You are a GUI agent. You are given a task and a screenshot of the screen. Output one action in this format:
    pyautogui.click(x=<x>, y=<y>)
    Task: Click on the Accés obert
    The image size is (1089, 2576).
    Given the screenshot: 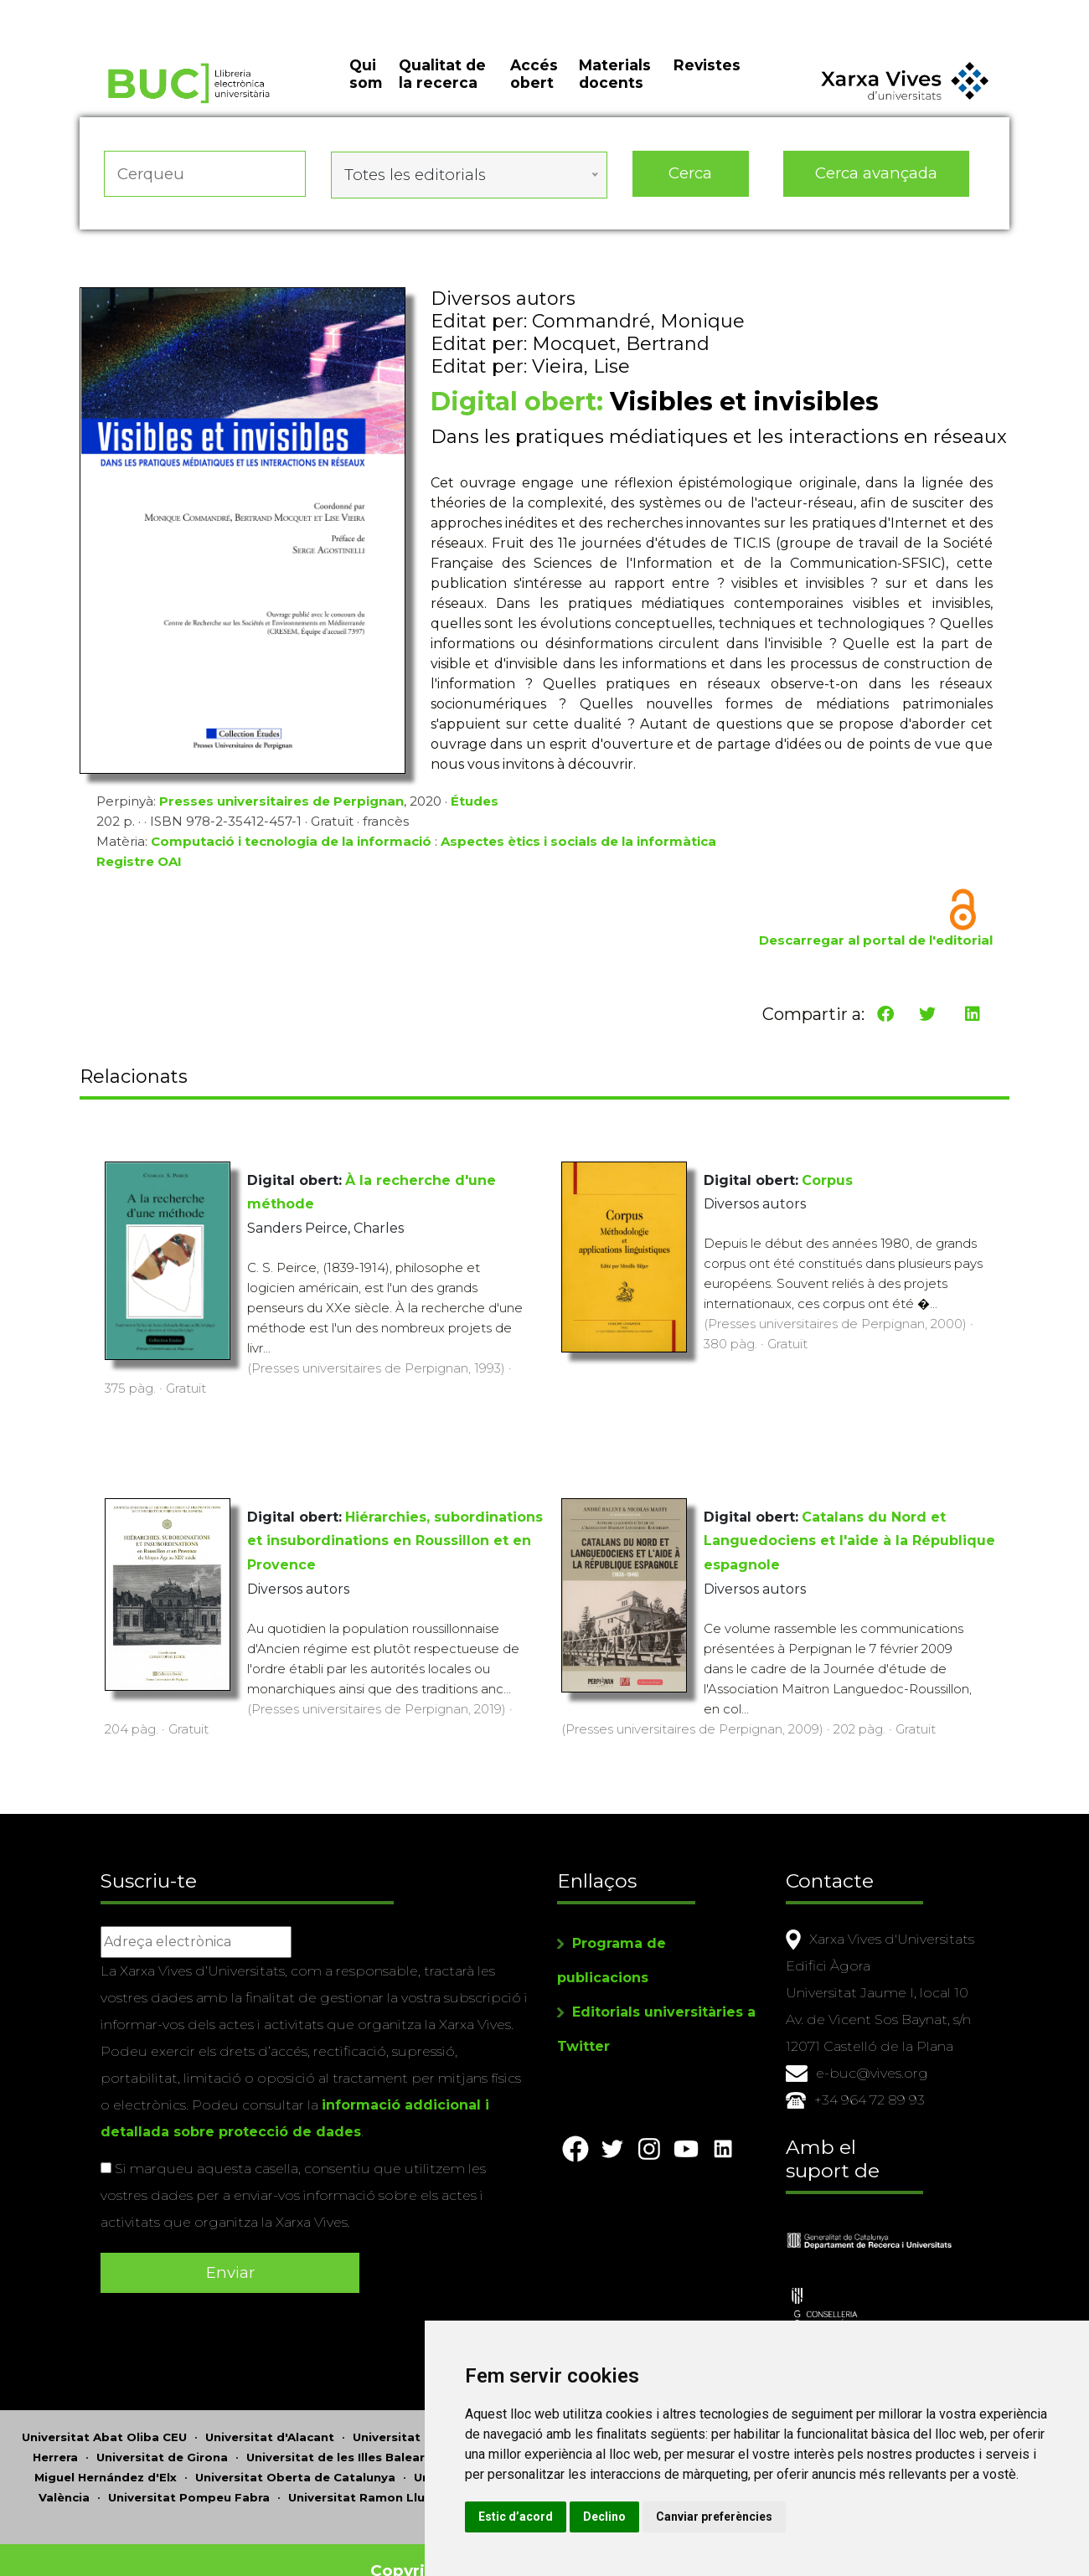 What is the action you would take?
    pyautogui.click(x=534, y=92)
    